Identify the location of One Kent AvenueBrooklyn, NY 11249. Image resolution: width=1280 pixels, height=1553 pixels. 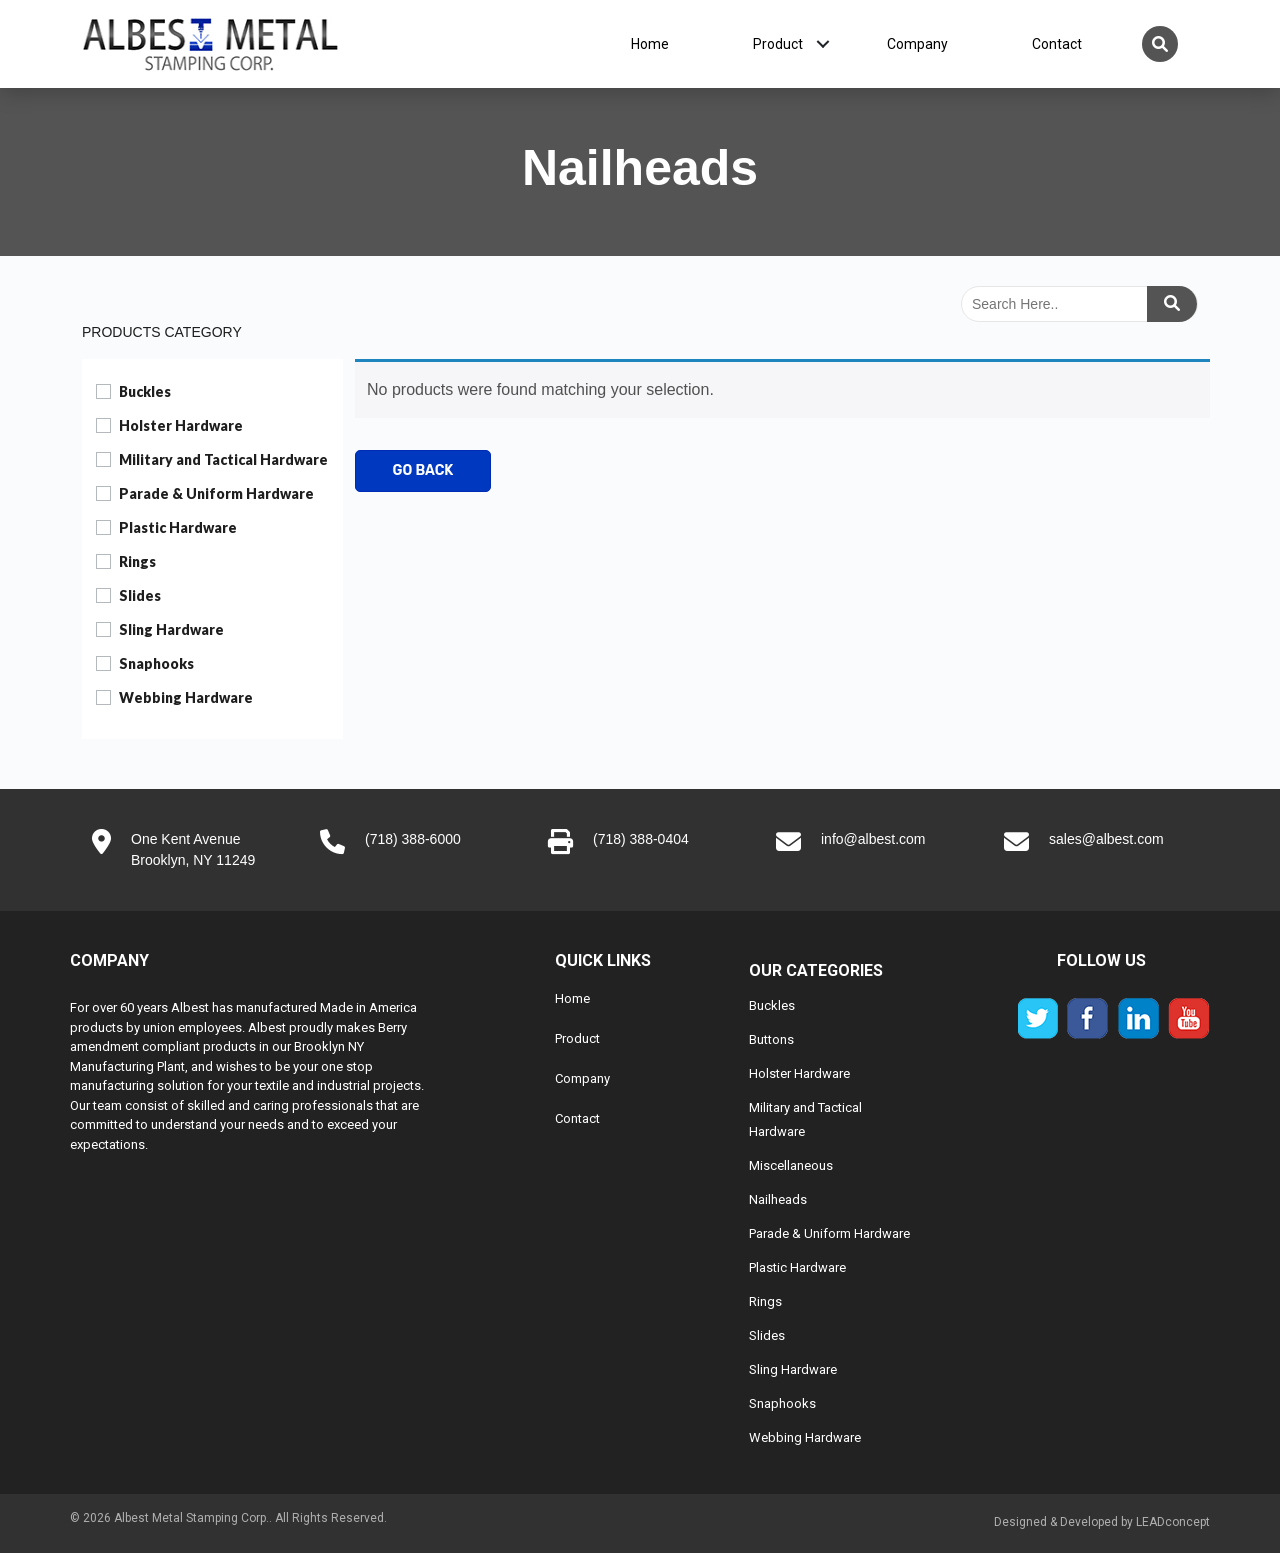
(193, 849).